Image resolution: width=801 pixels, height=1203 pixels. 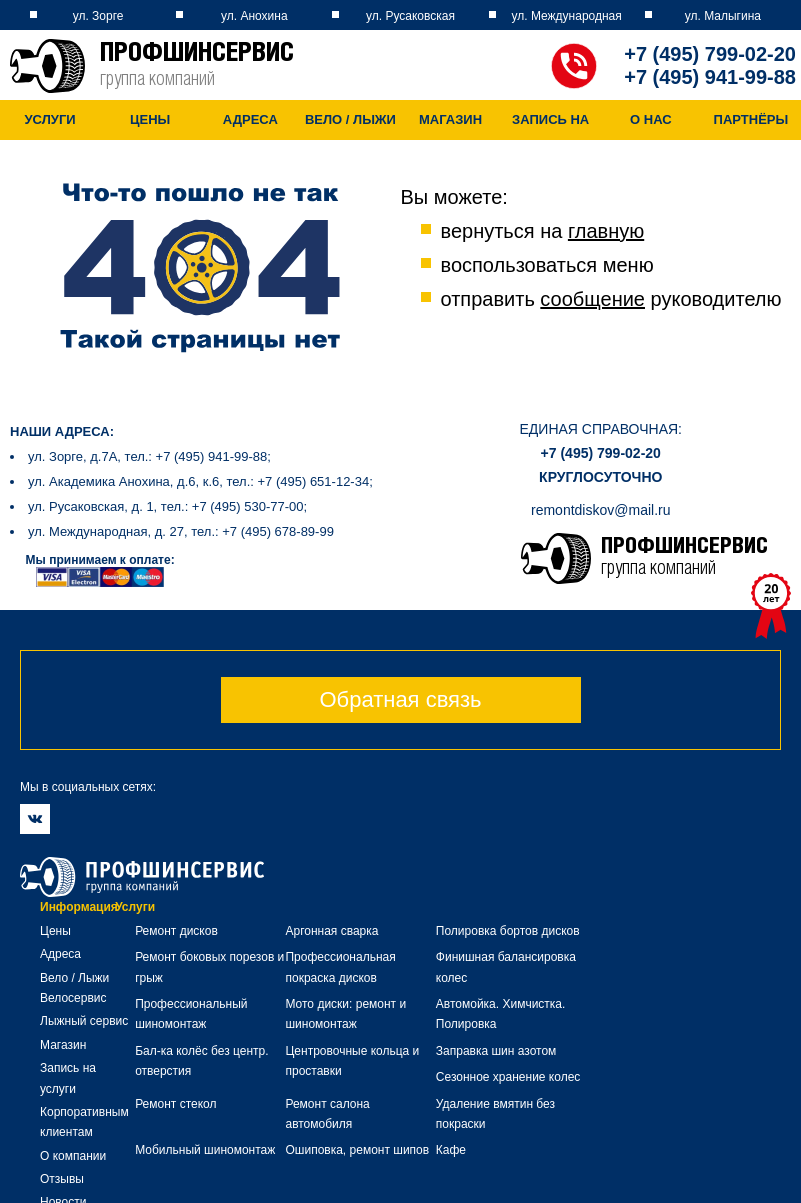 I want to click on ул. Русаковская, д. 1, тел.: +7 (495) 530-77-00, so click(x=166, y=506).